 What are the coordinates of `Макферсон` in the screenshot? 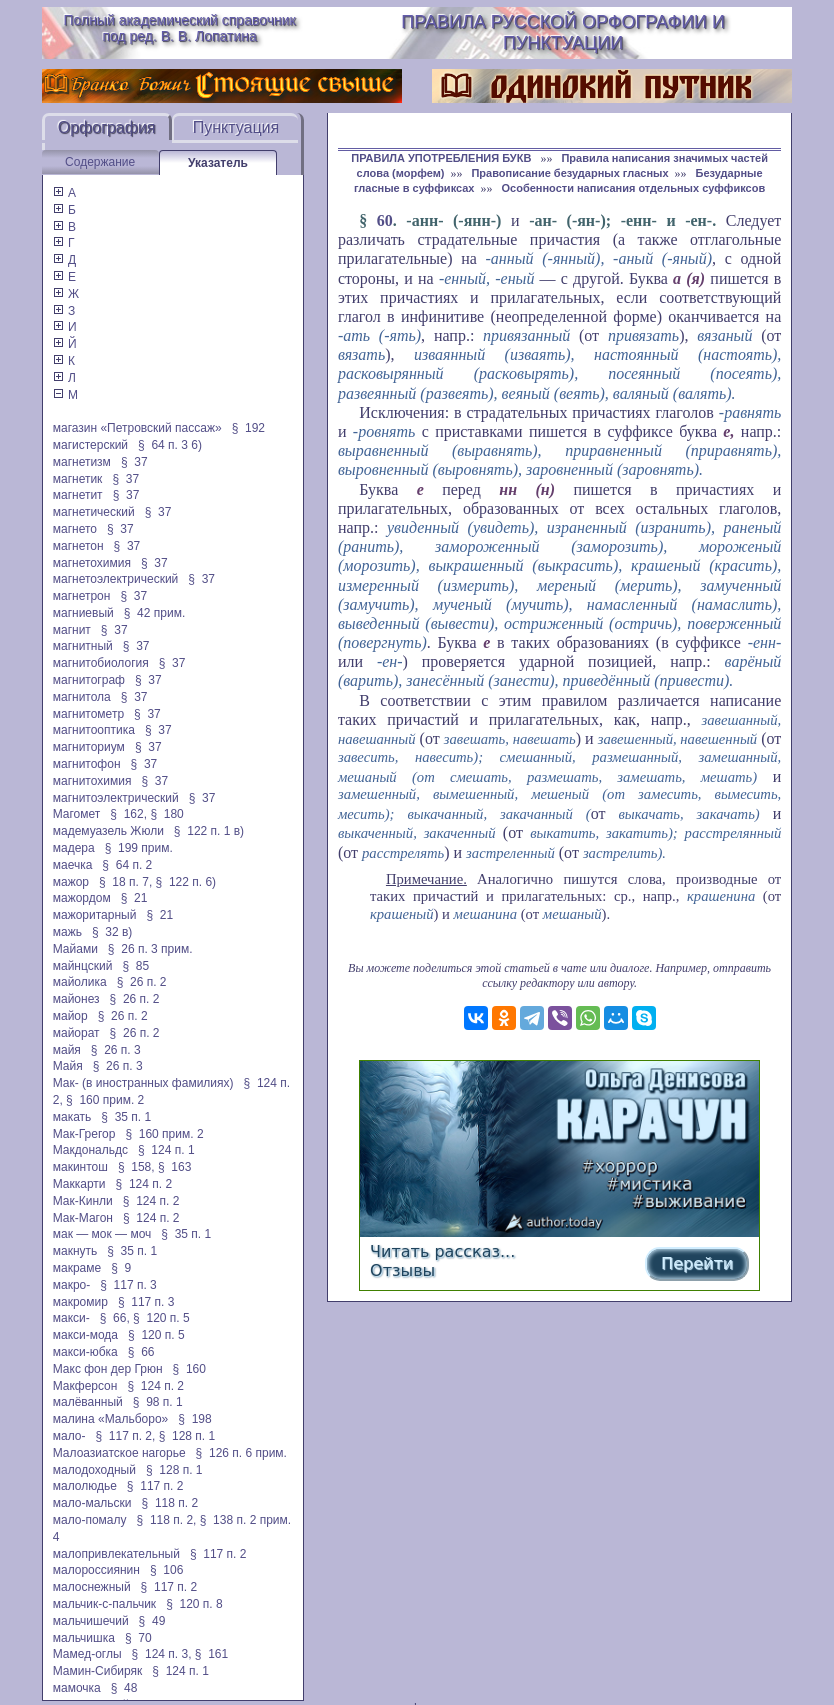 It's located at (85, 1386).